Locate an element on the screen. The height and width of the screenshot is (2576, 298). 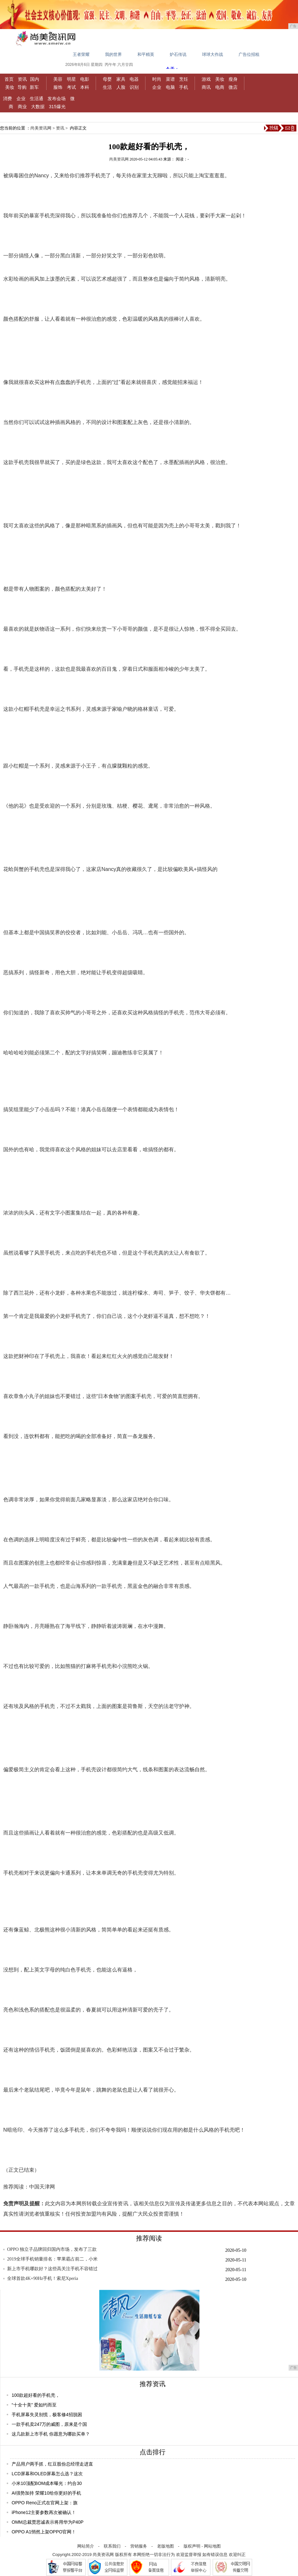
资讯 is located at coordinates (22, 79).